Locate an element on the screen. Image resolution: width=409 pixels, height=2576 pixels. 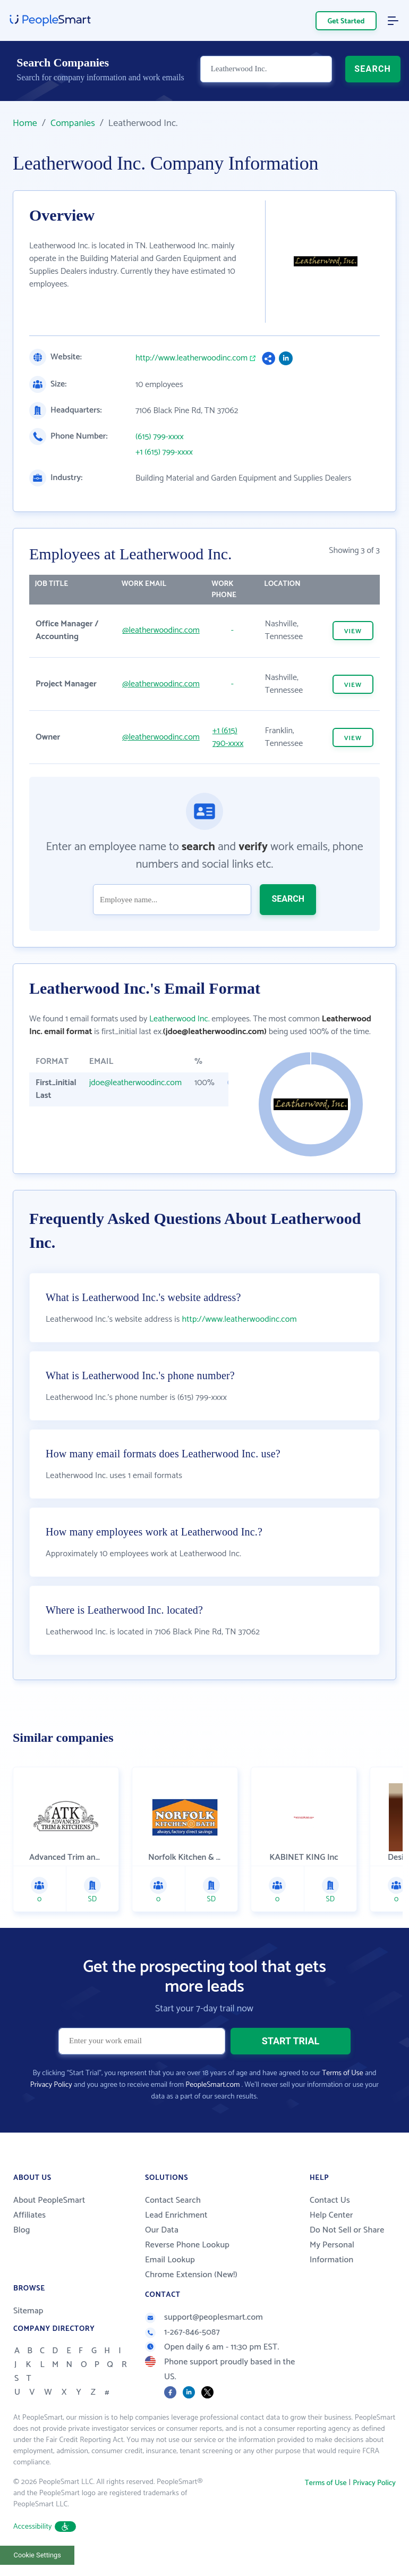
+1 (615) 790-xxxx is located at coordinates (228, 737).